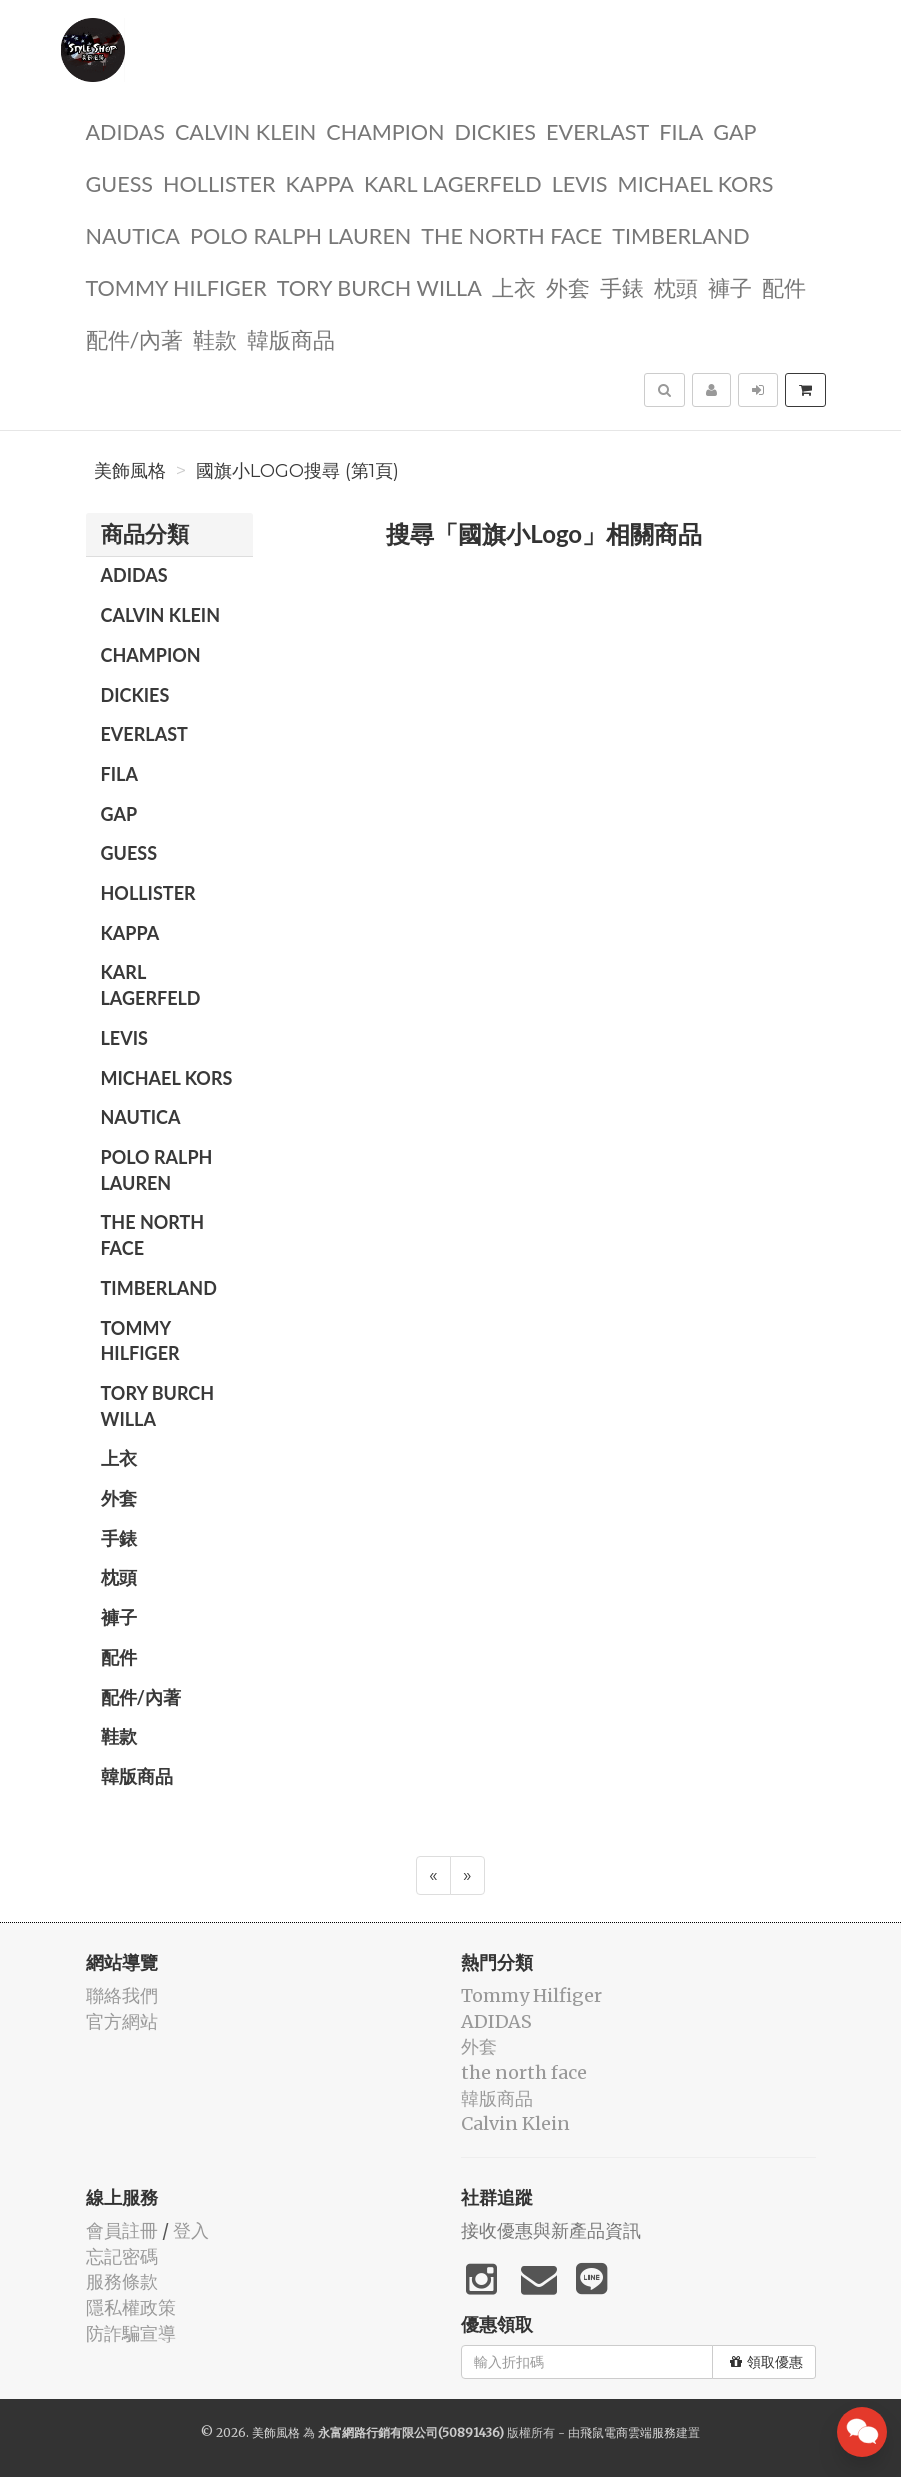 Image resolution: width=901 pixels, height=2477 pixels. I want to click on 官方網站, so click(122, 2021).